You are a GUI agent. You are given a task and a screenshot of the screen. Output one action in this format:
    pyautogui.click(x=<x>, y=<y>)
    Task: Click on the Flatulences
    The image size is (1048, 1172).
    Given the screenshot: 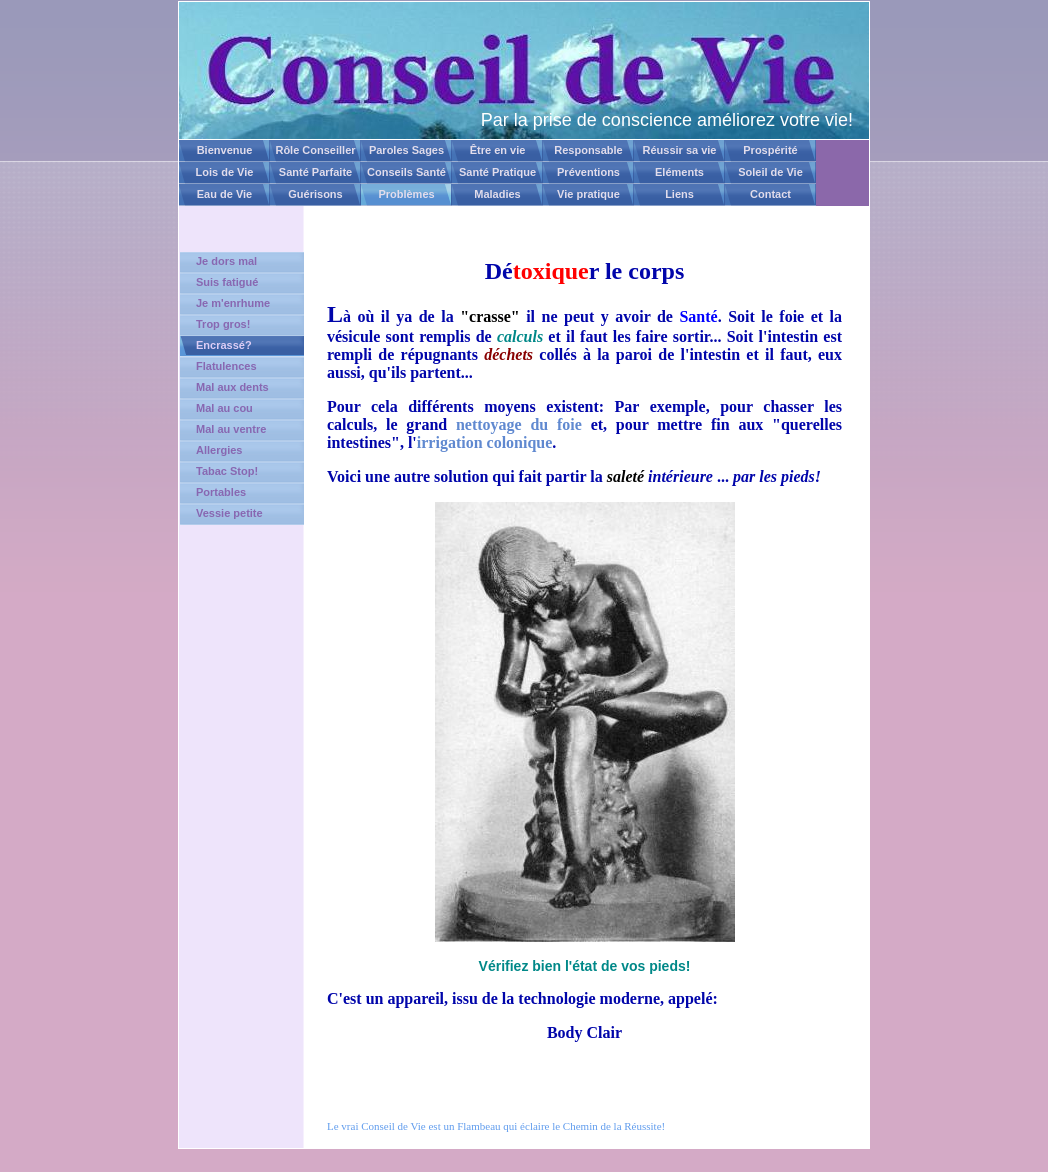 What is the action you would take?
    pyautogui.click(x=226, y=366)
    